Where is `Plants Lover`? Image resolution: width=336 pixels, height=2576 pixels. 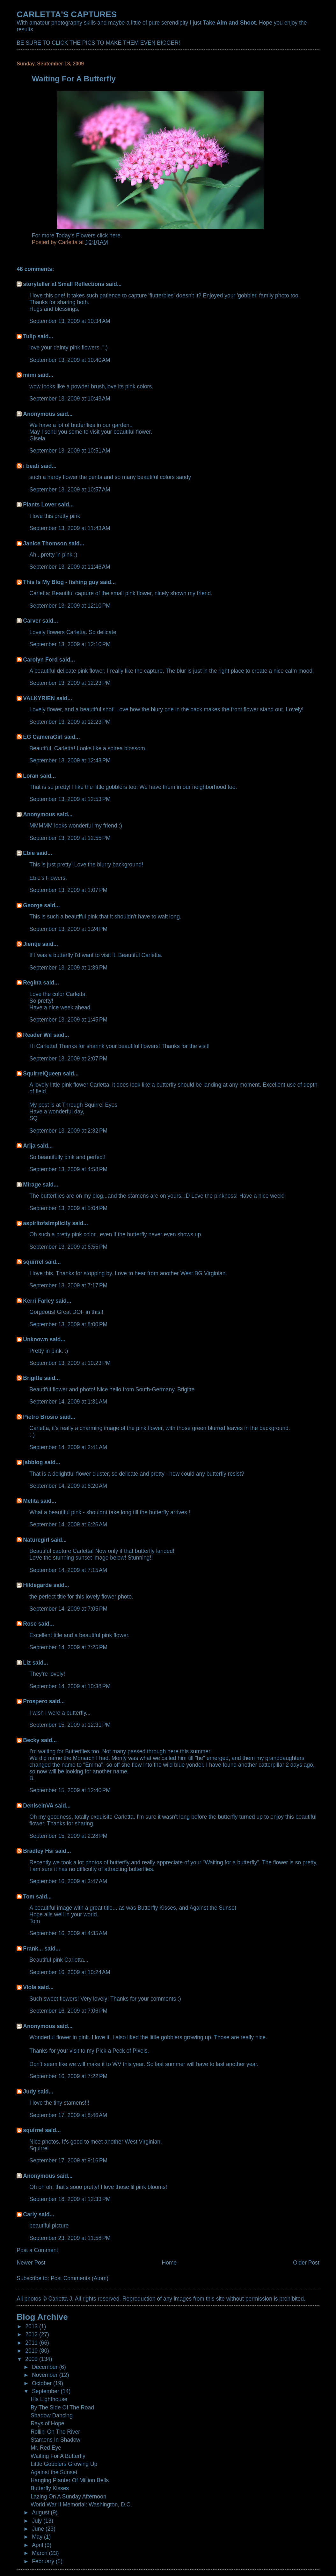 Plants Lover is located at coordinates (39, 504).